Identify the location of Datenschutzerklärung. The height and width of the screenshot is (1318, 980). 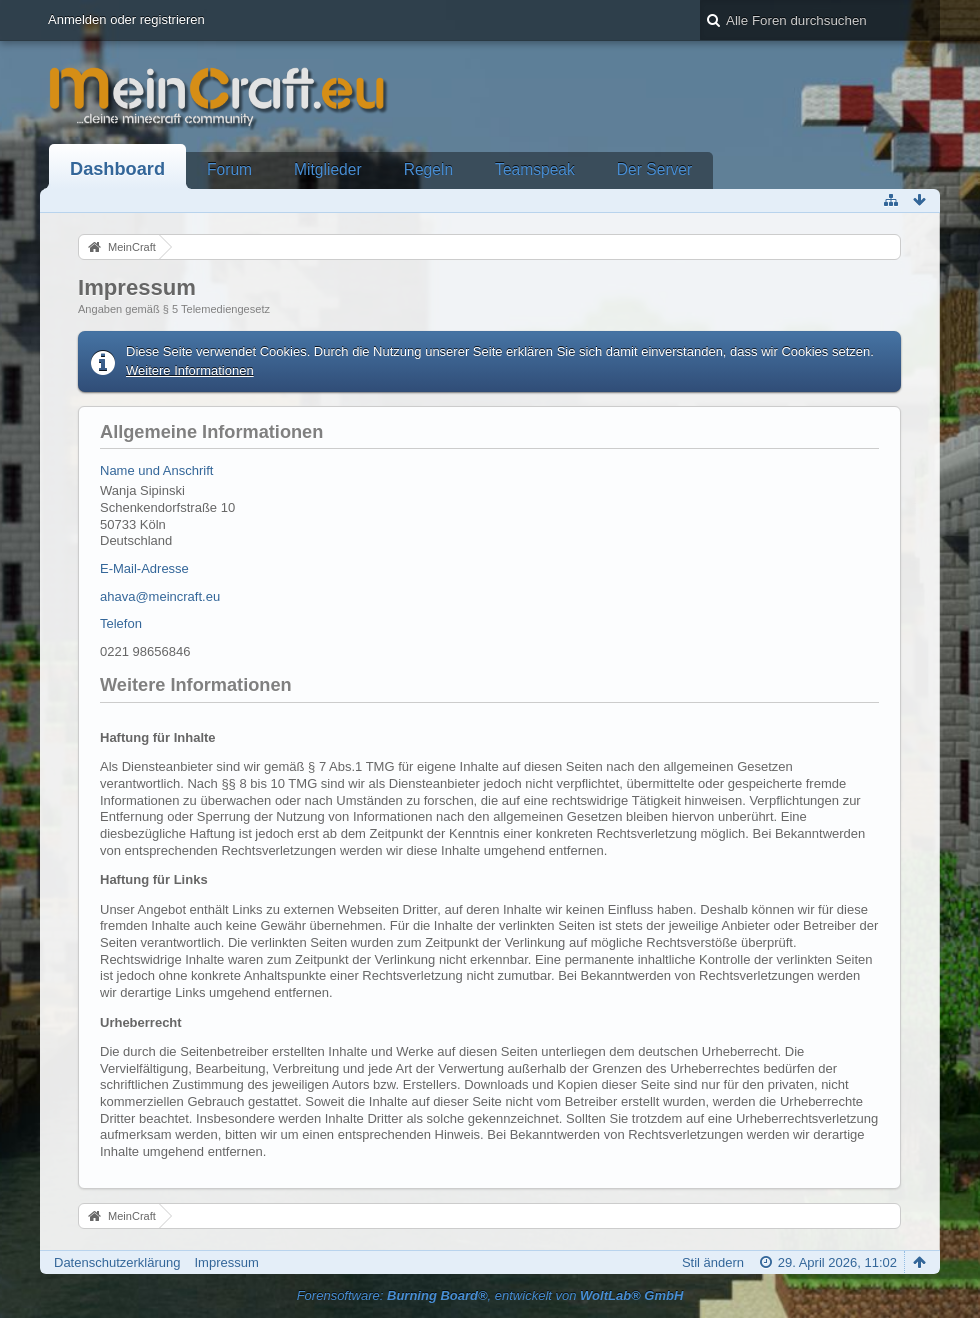
(117, 1262).